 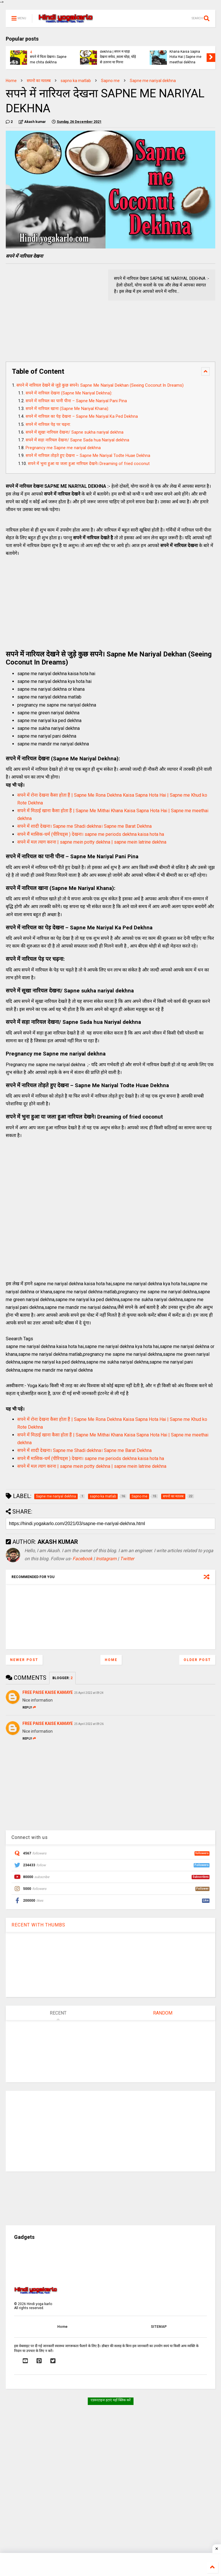 I want to click on Twitter, so click(x=127, y=1558).